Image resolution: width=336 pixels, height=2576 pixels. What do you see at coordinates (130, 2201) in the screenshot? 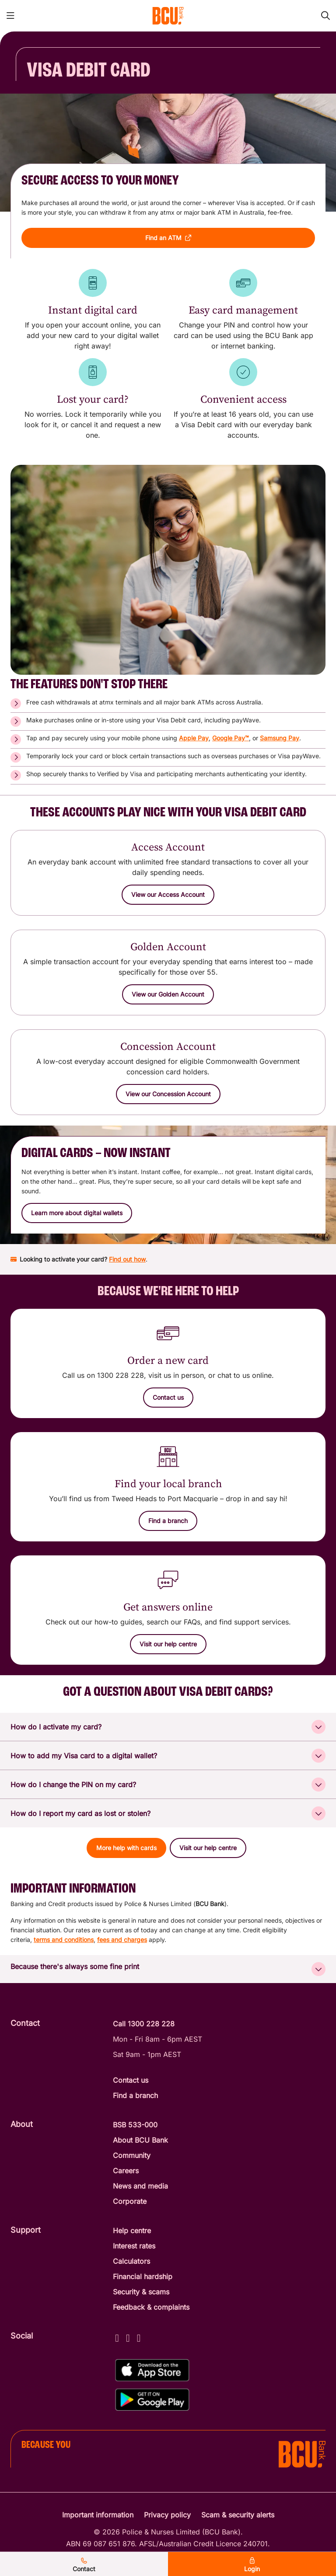
I see `Corporate` at bounding box center [130, 2201].